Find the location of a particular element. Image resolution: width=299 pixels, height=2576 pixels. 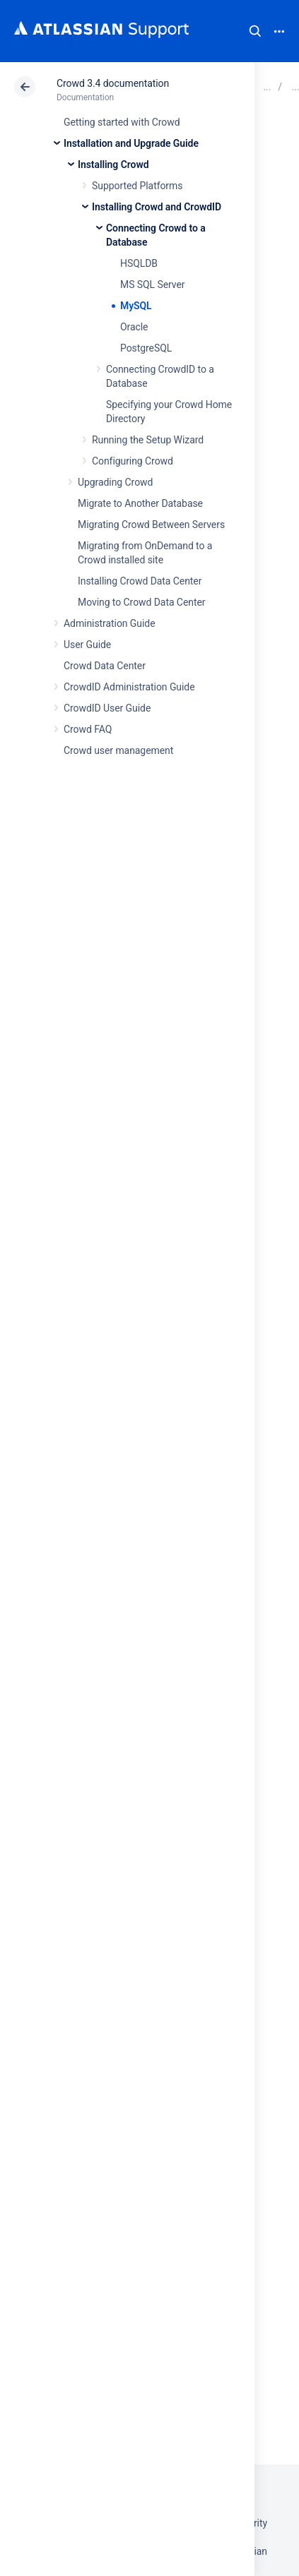

Administration Guide is located at coordinates (110, 623).